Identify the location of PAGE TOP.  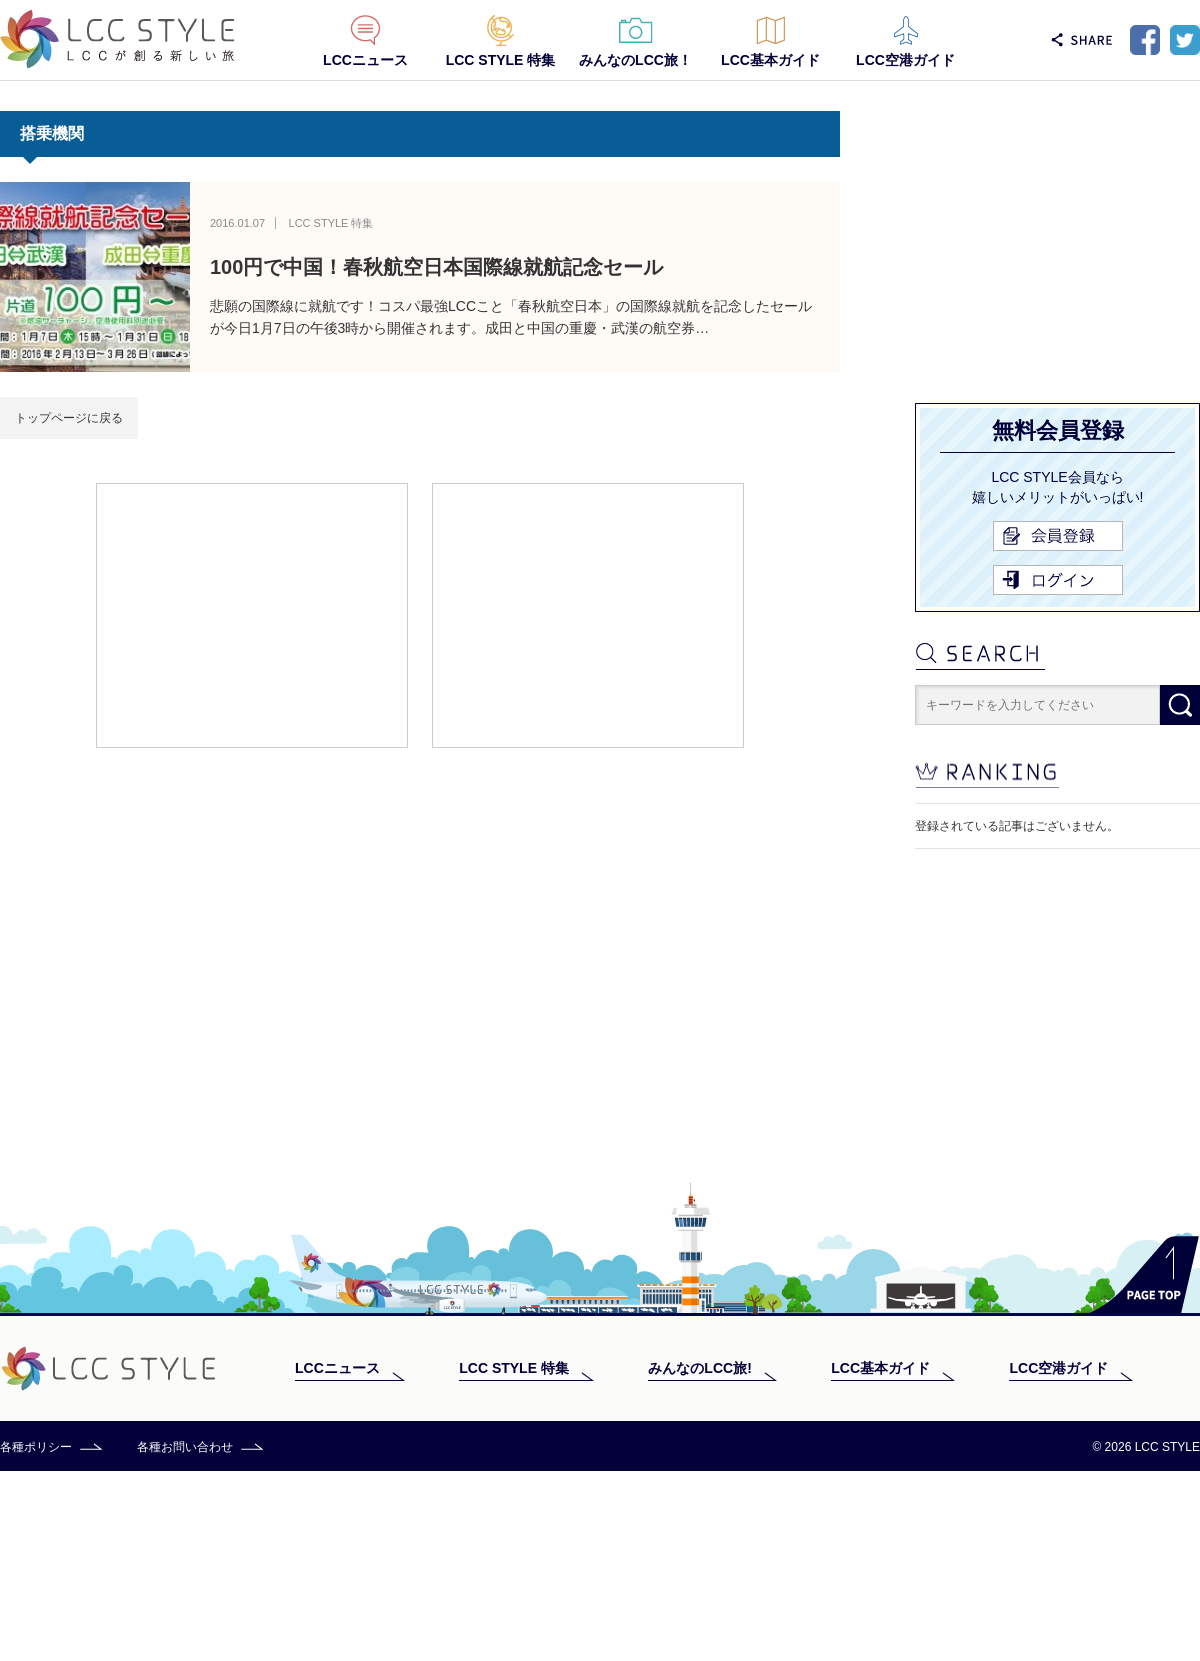
(1144, 1464).